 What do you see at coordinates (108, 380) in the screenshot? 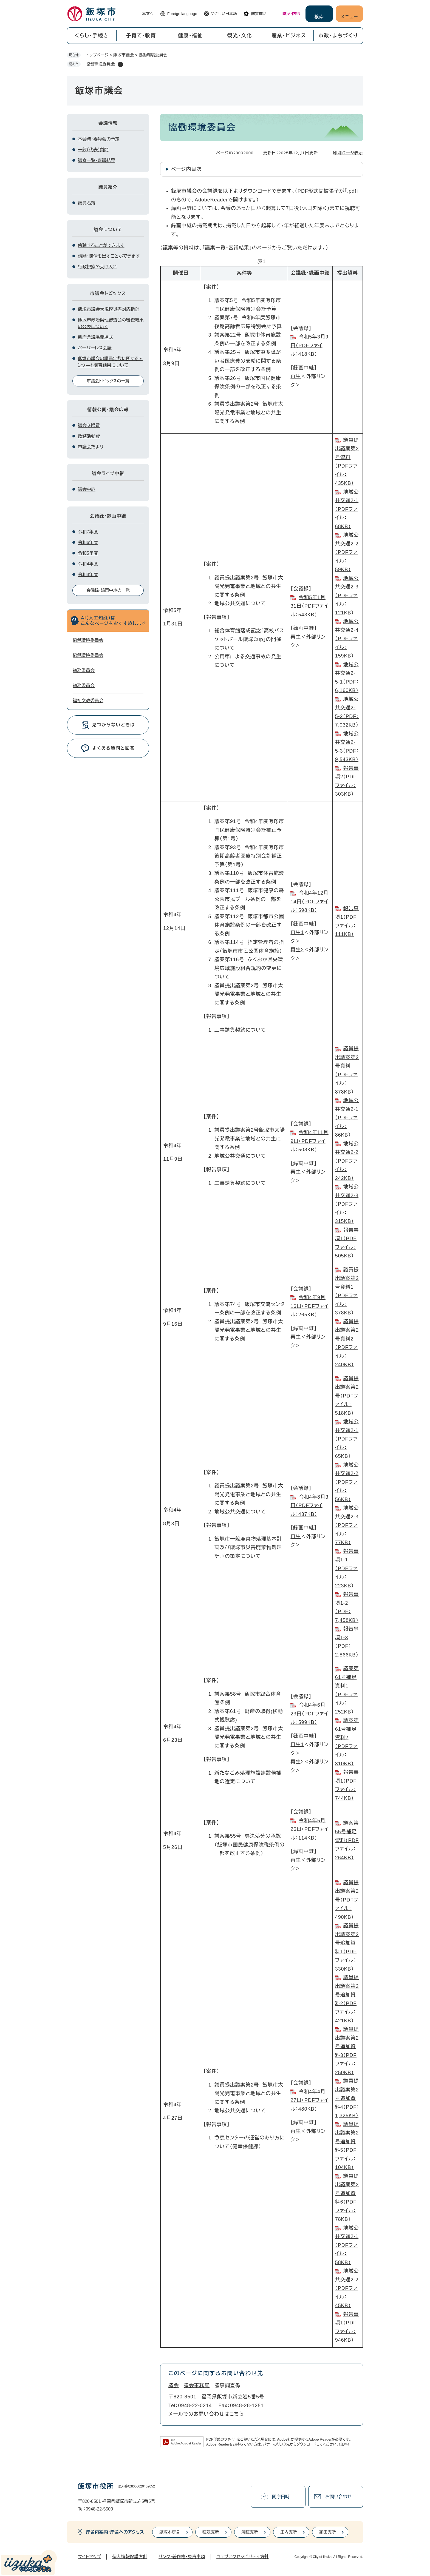
I see `市議会トピックスの一覧` at bounding box center [108, 380].